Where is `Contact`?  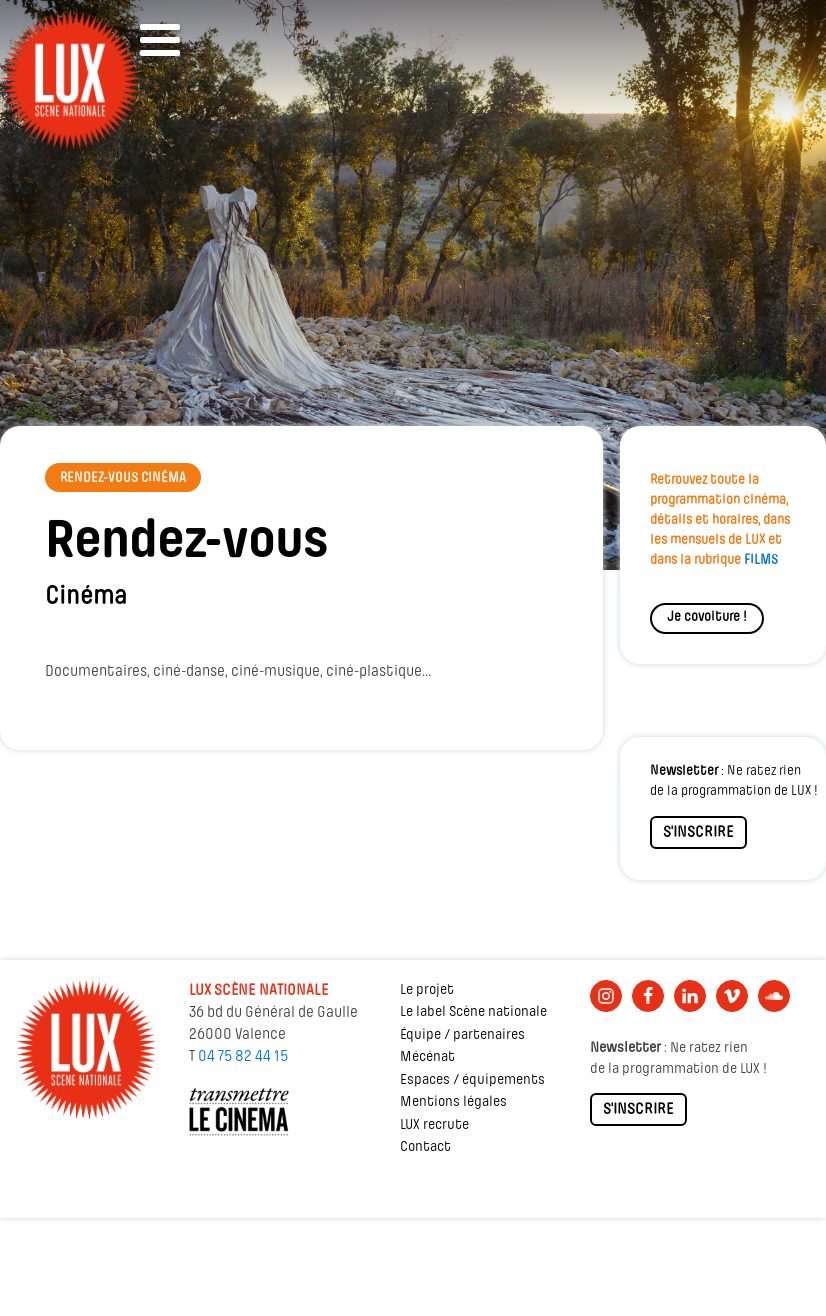 Contact is located at coordinates (425, 1147).